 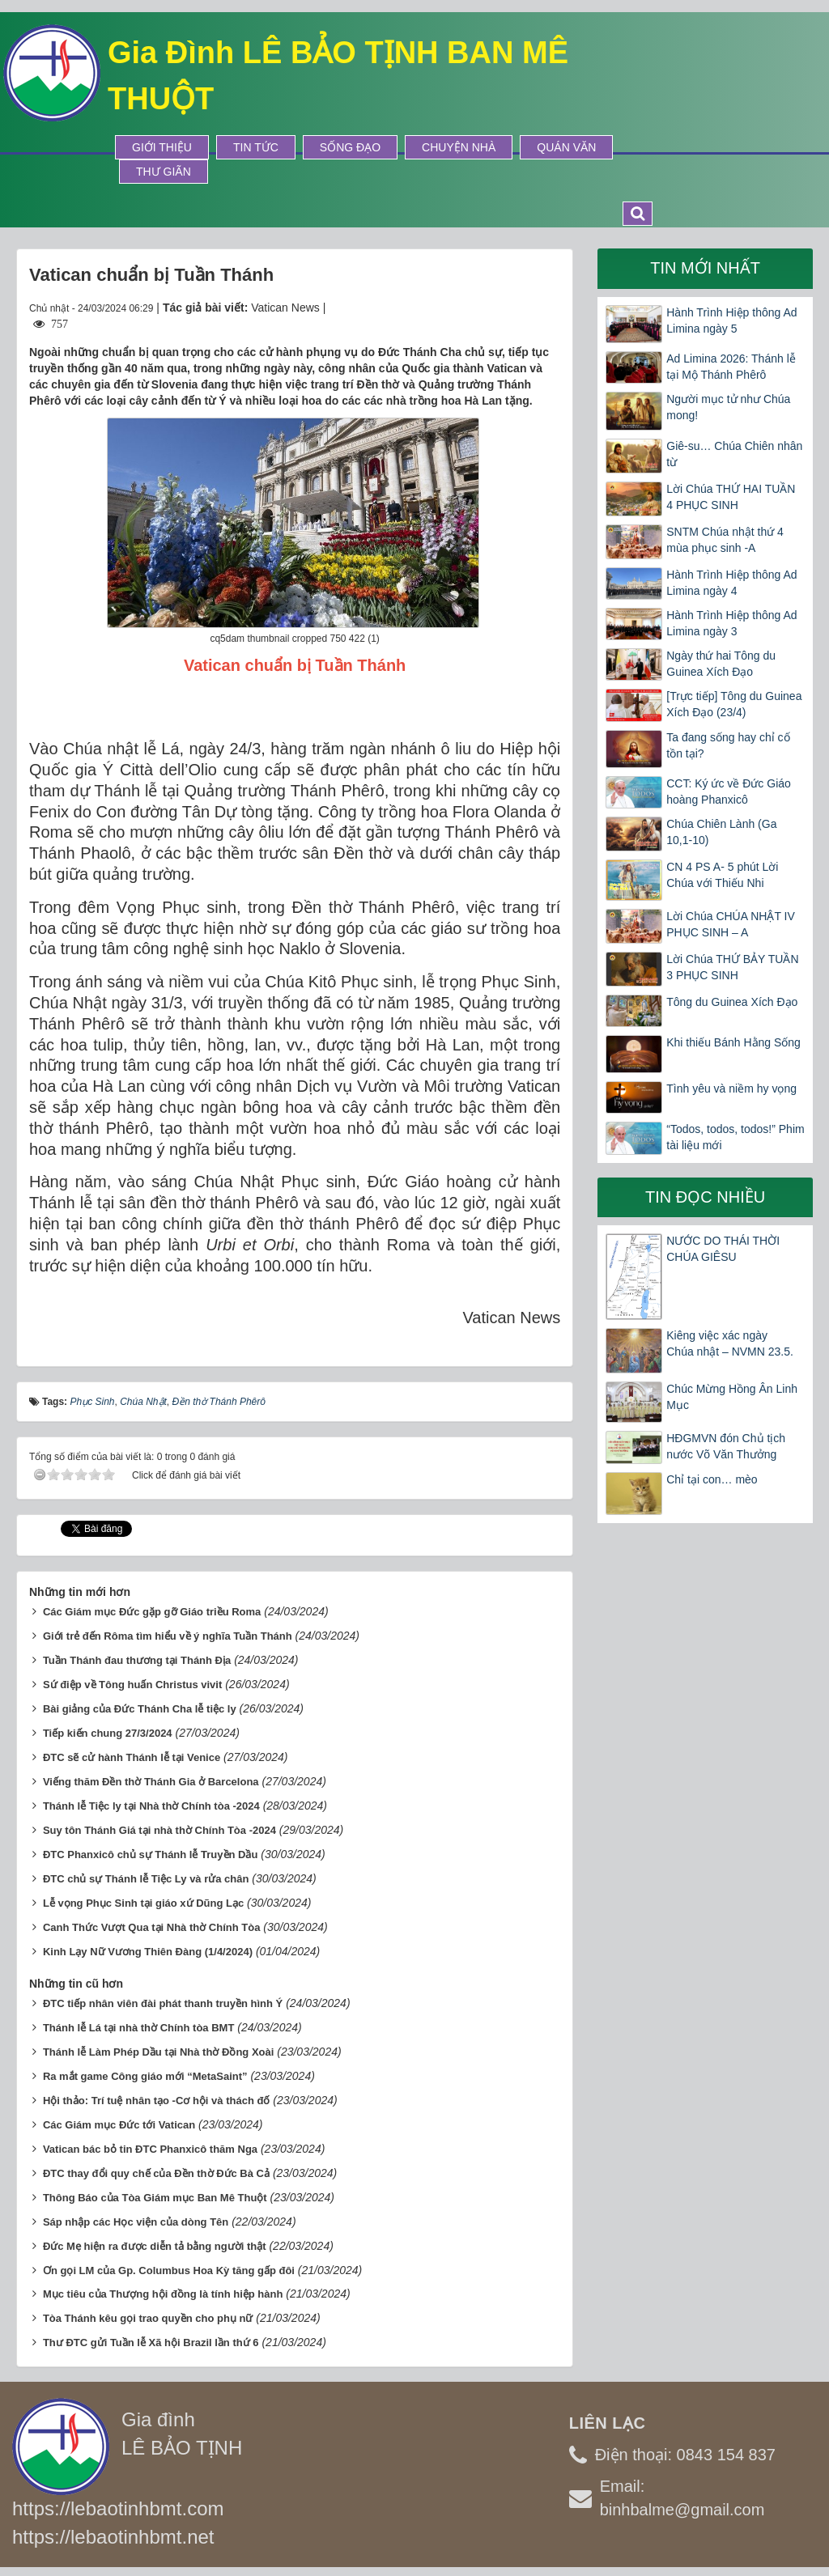 What do you see at coordinates (255, 147) in the screenshot?
I see `Tin tức [button]` at bounding box center [255, 147].